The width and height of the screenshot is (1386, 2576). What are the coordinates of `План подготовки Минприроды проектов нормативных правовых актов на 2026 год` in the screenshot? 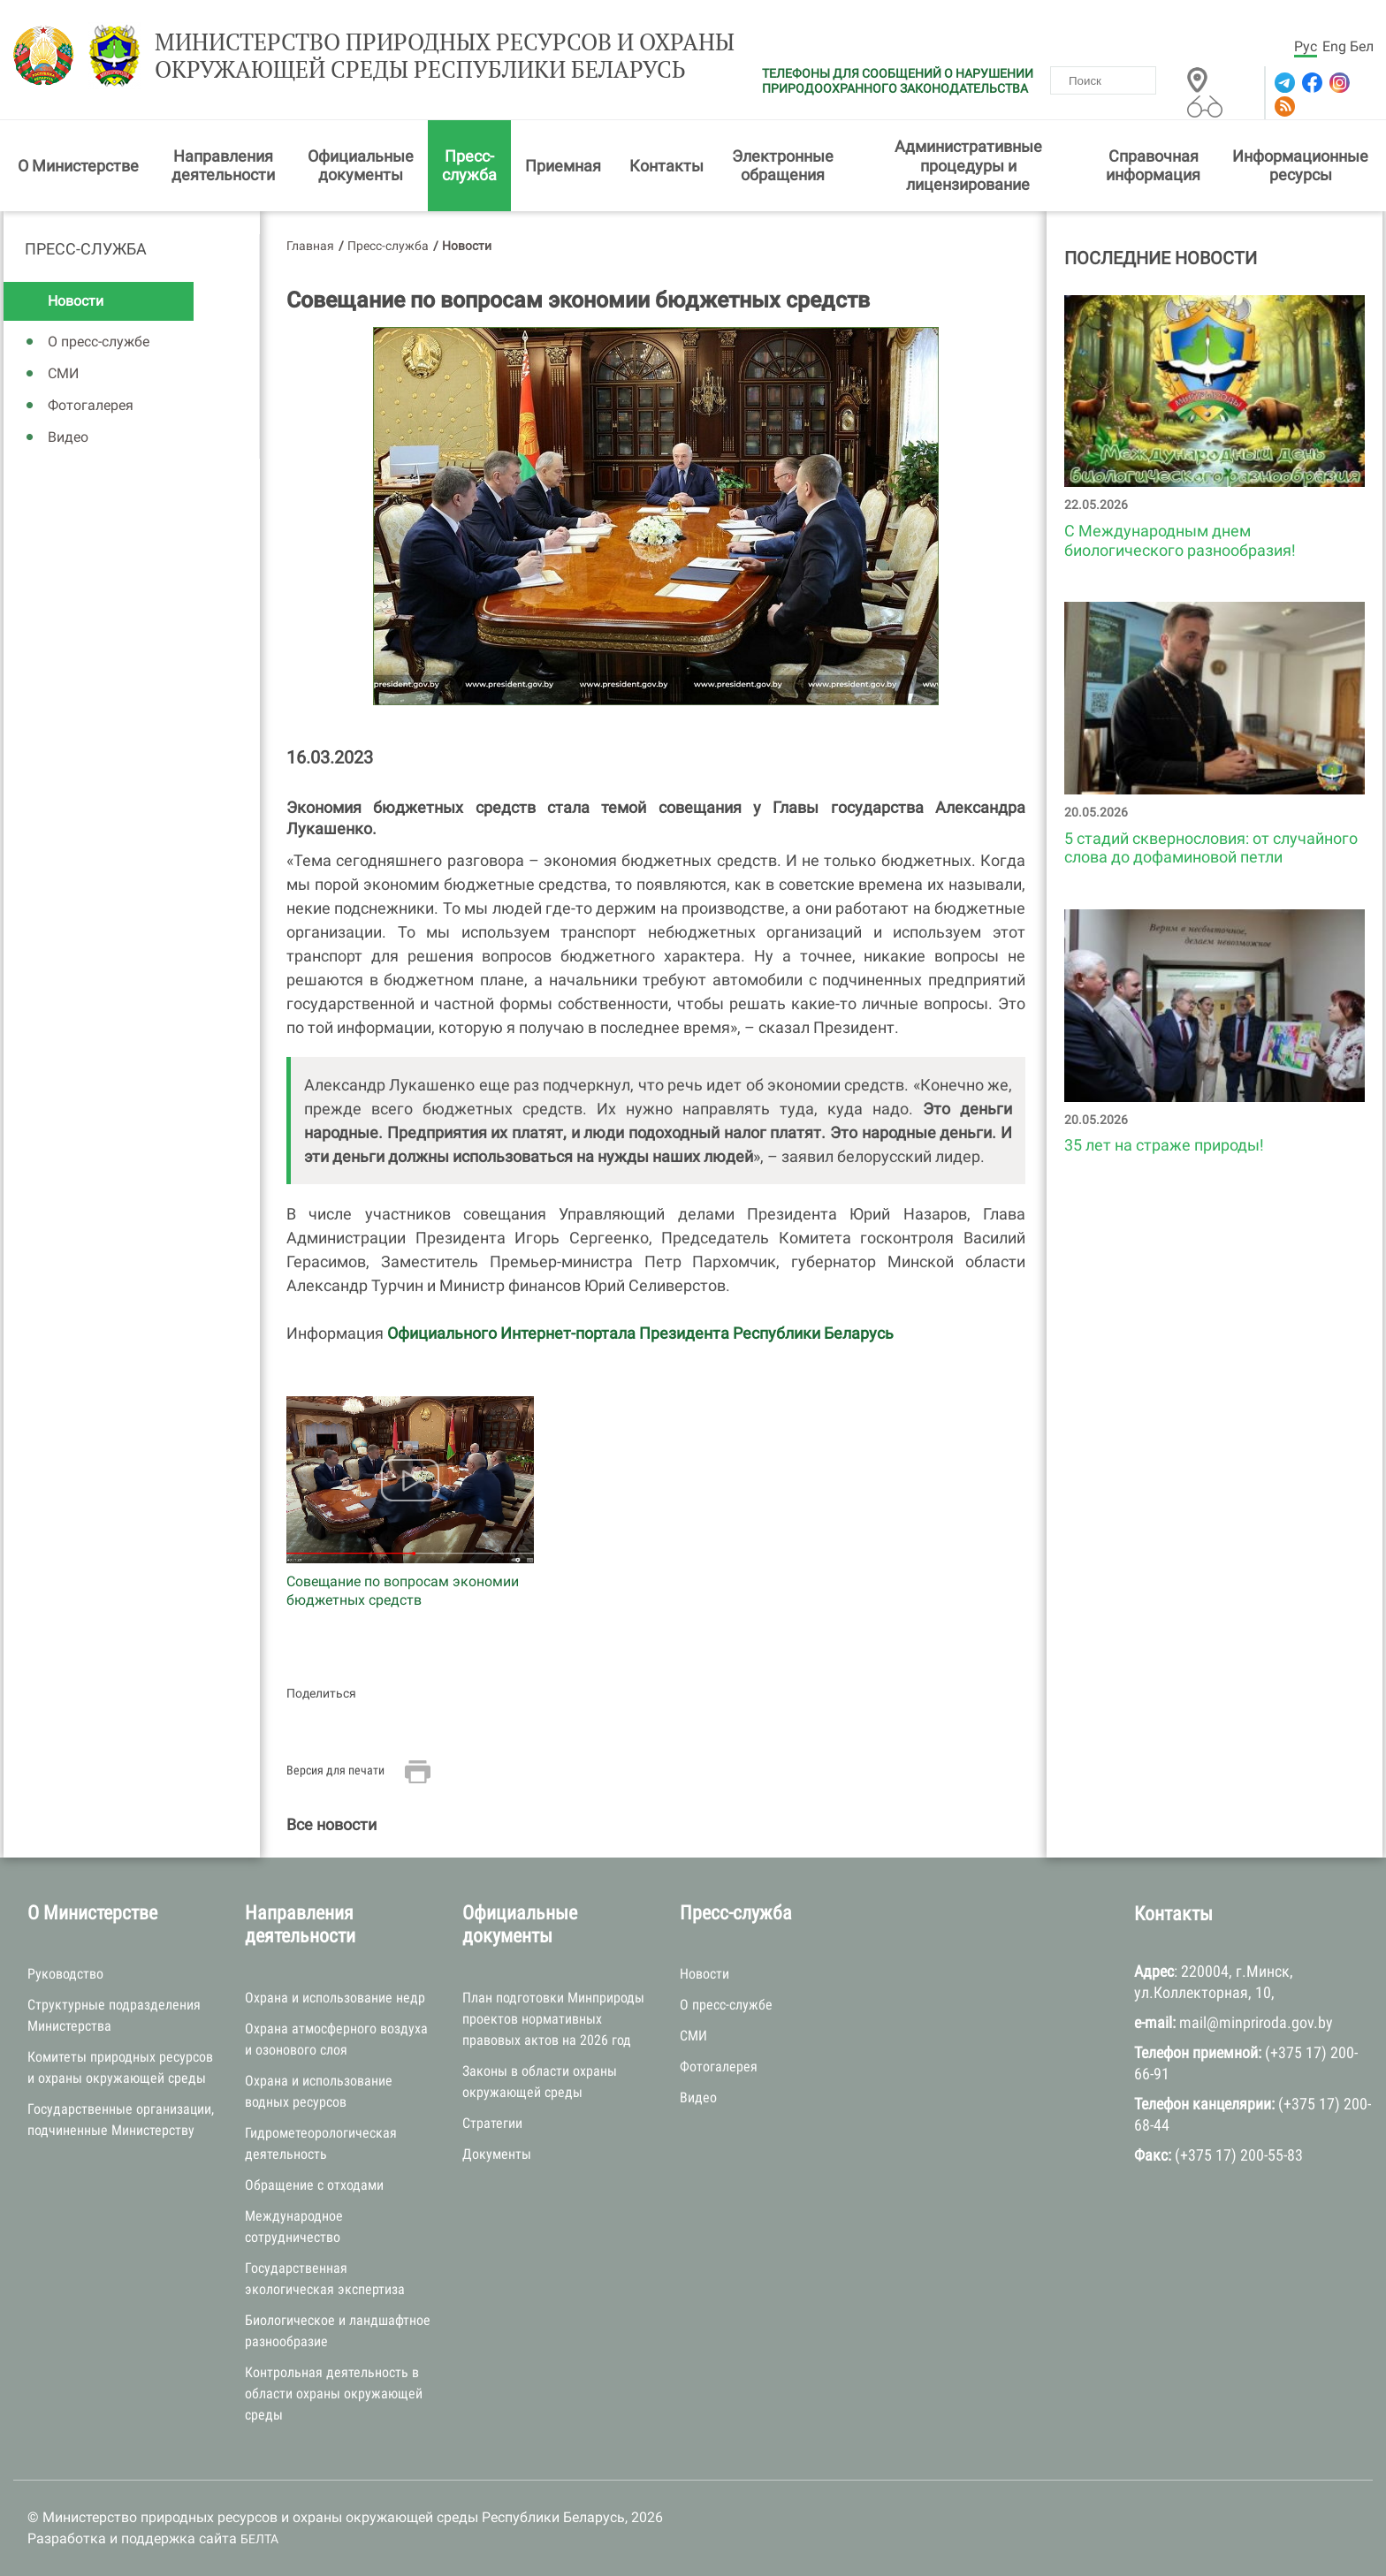 It's located at (553, 2018).